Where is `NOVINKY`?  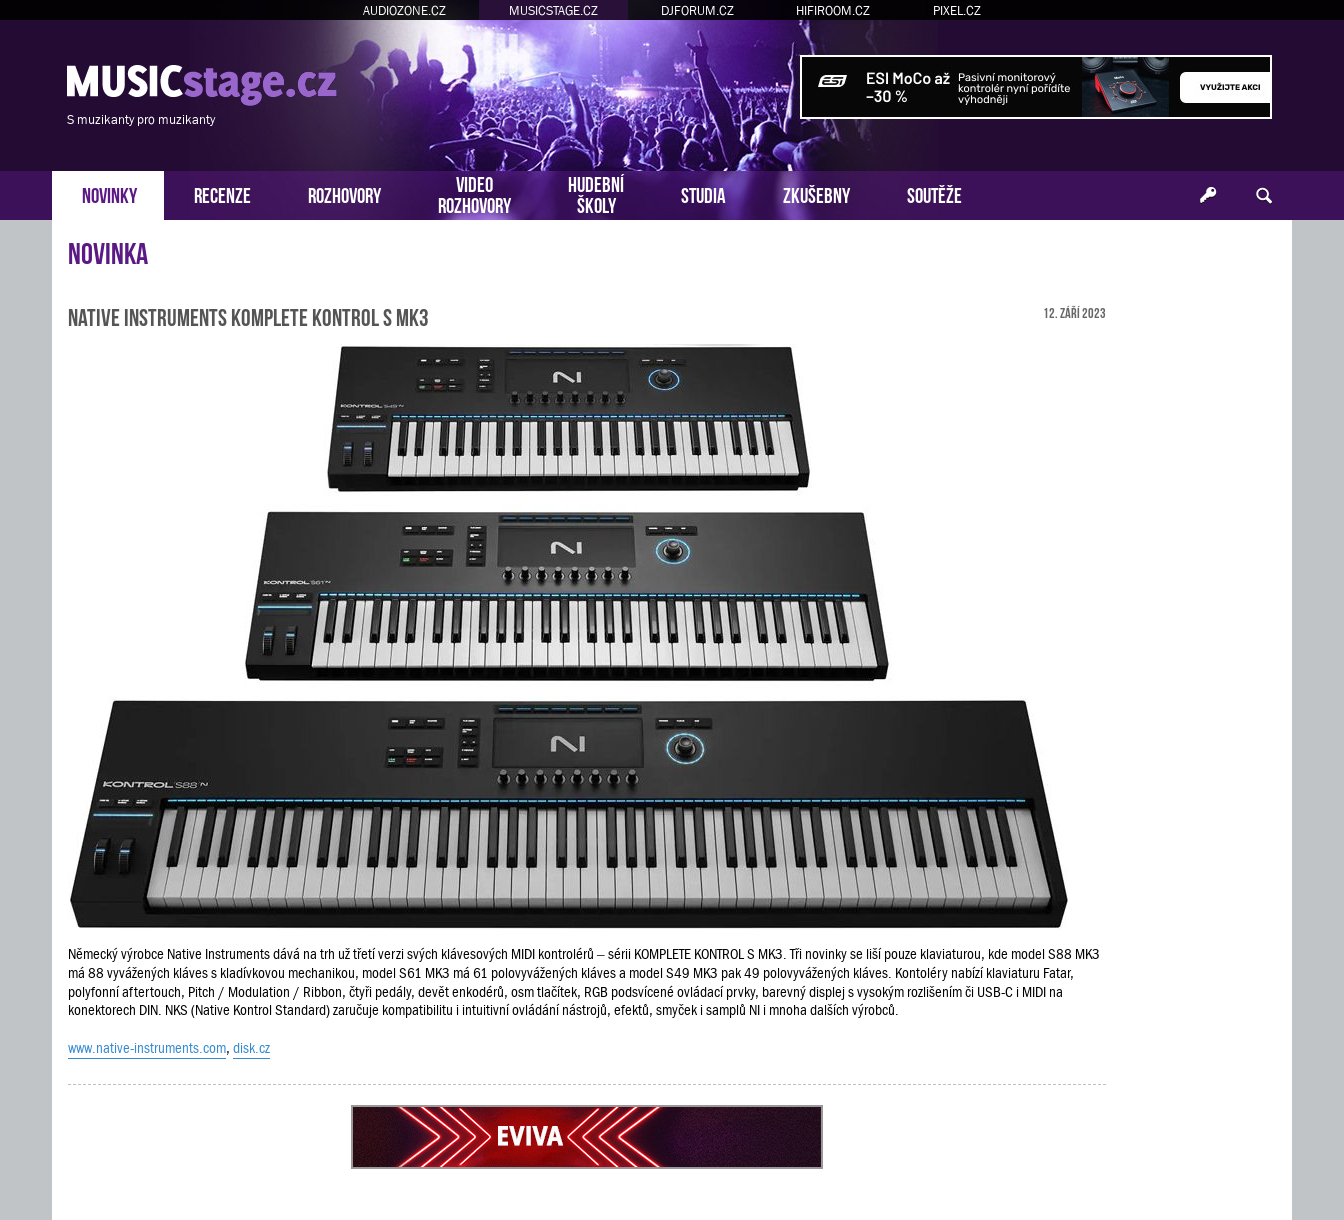
NOVINKY is located at coordinates (109, 193).